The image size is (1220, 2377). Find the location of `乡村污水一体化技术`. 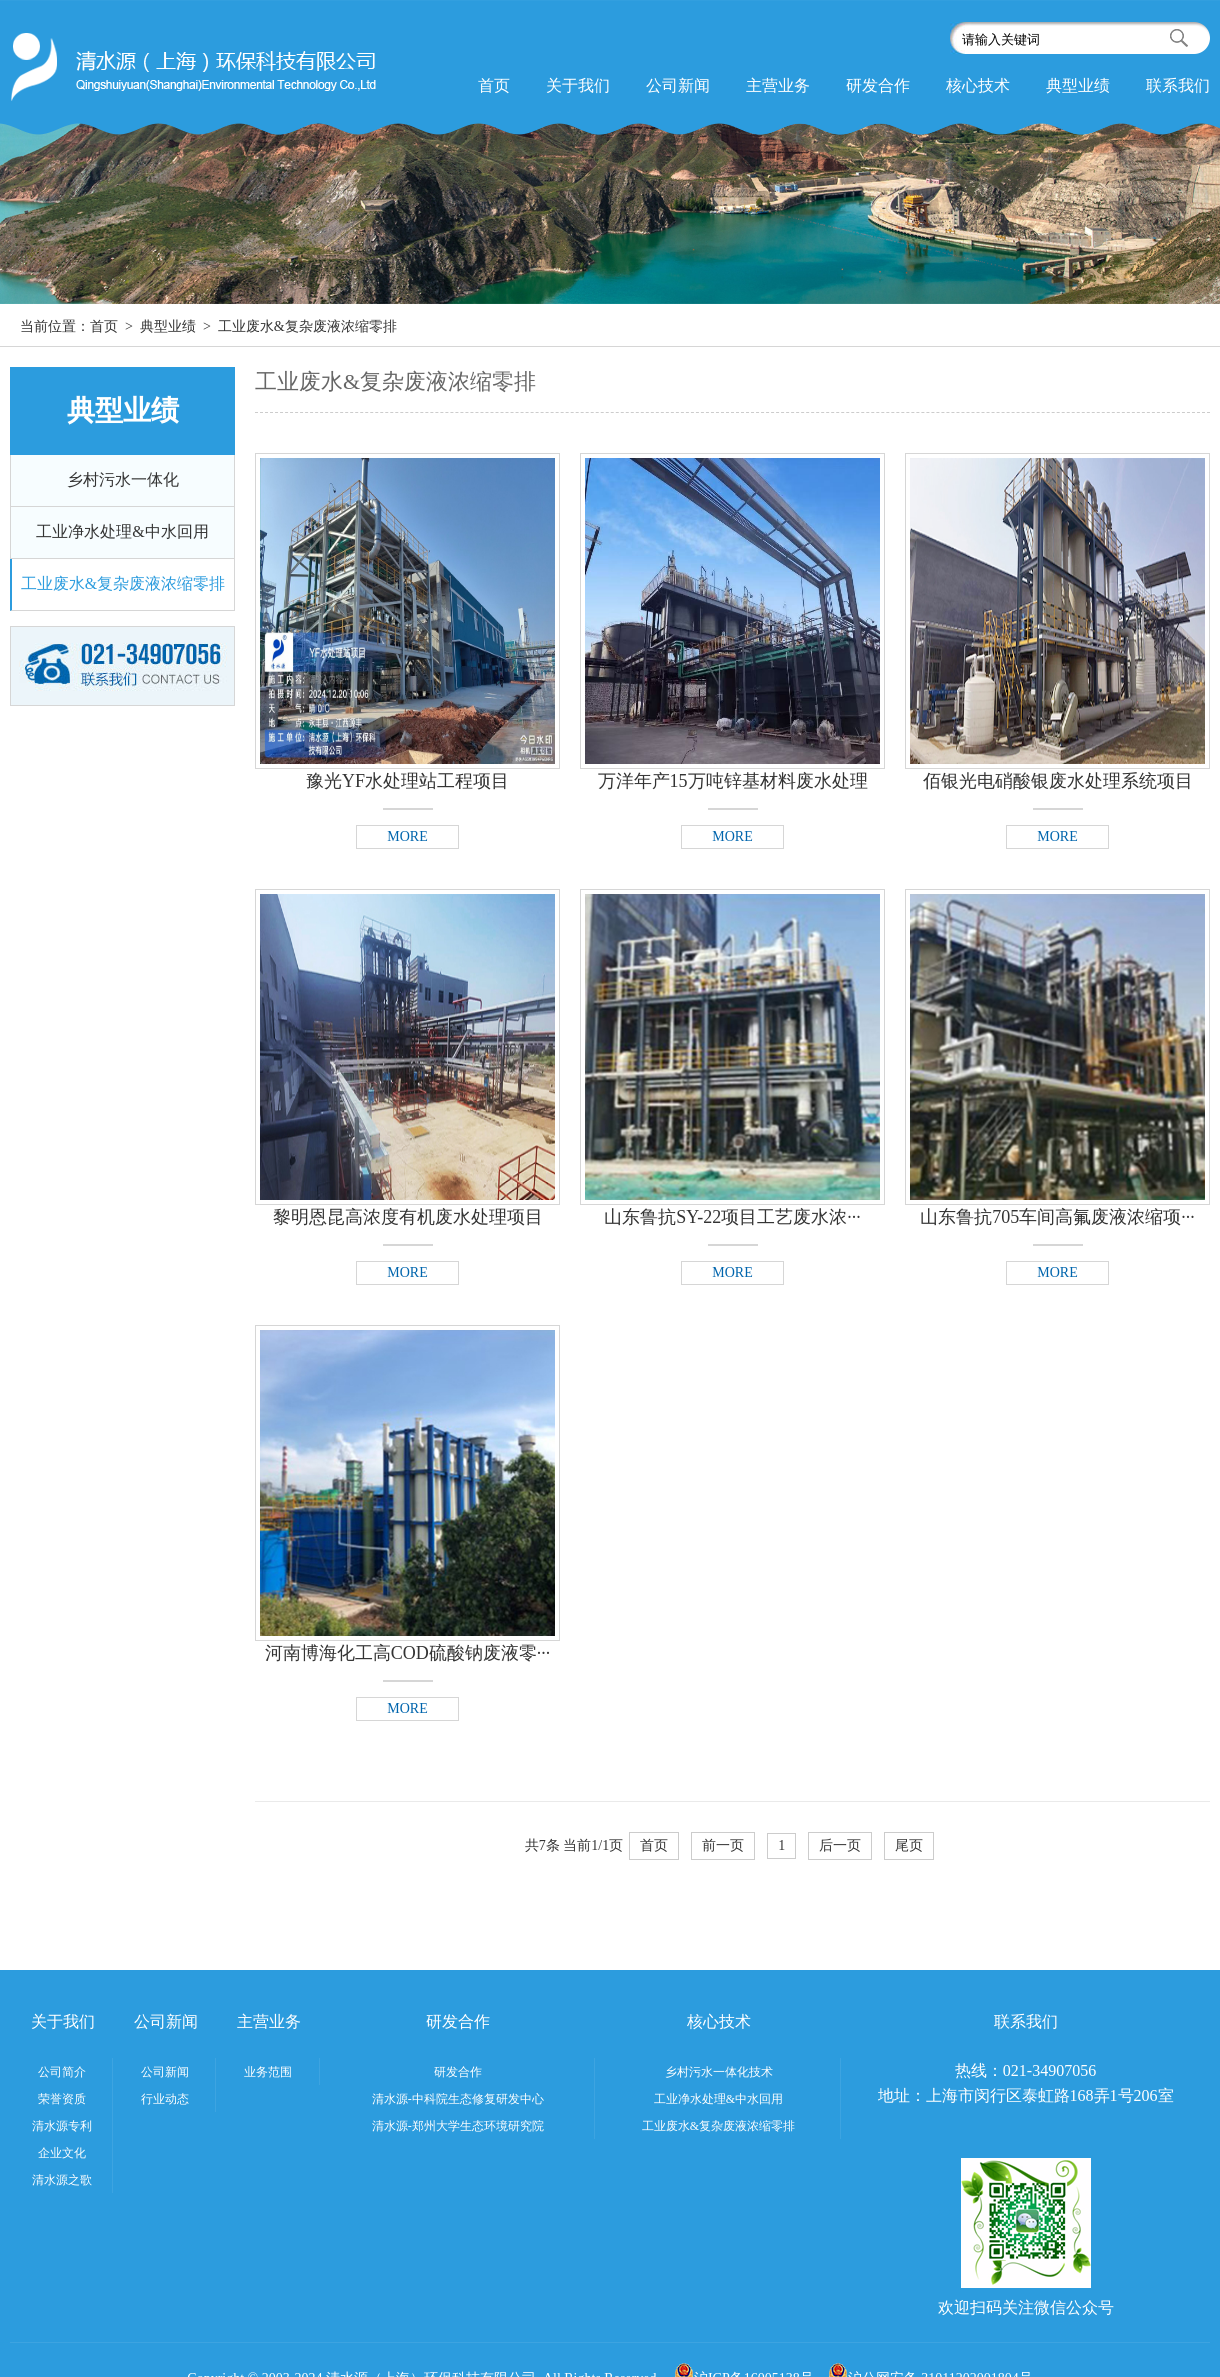

乡村污水一体化技术 is located at coordinates (719, 2072).